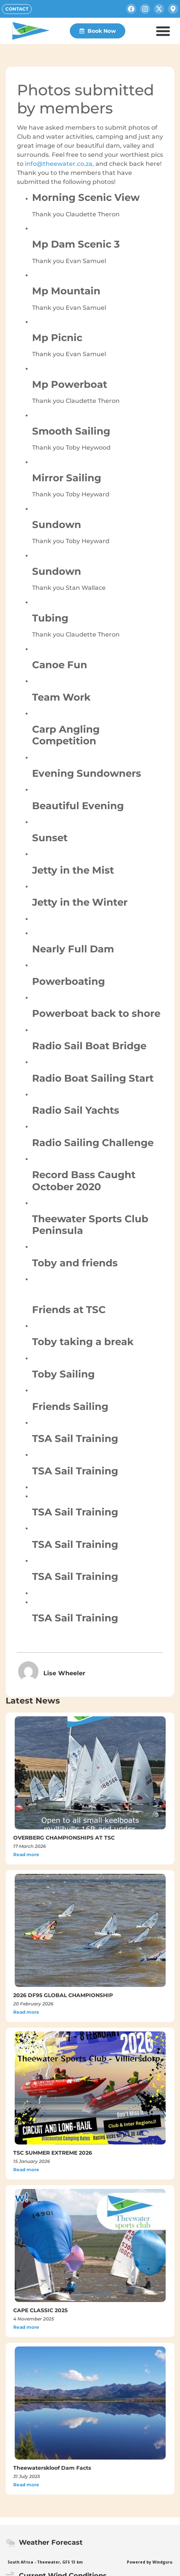  Describe the element at coordinates (60, 163) in the screenshot. I see `info@theewater.co.za,` at that location.